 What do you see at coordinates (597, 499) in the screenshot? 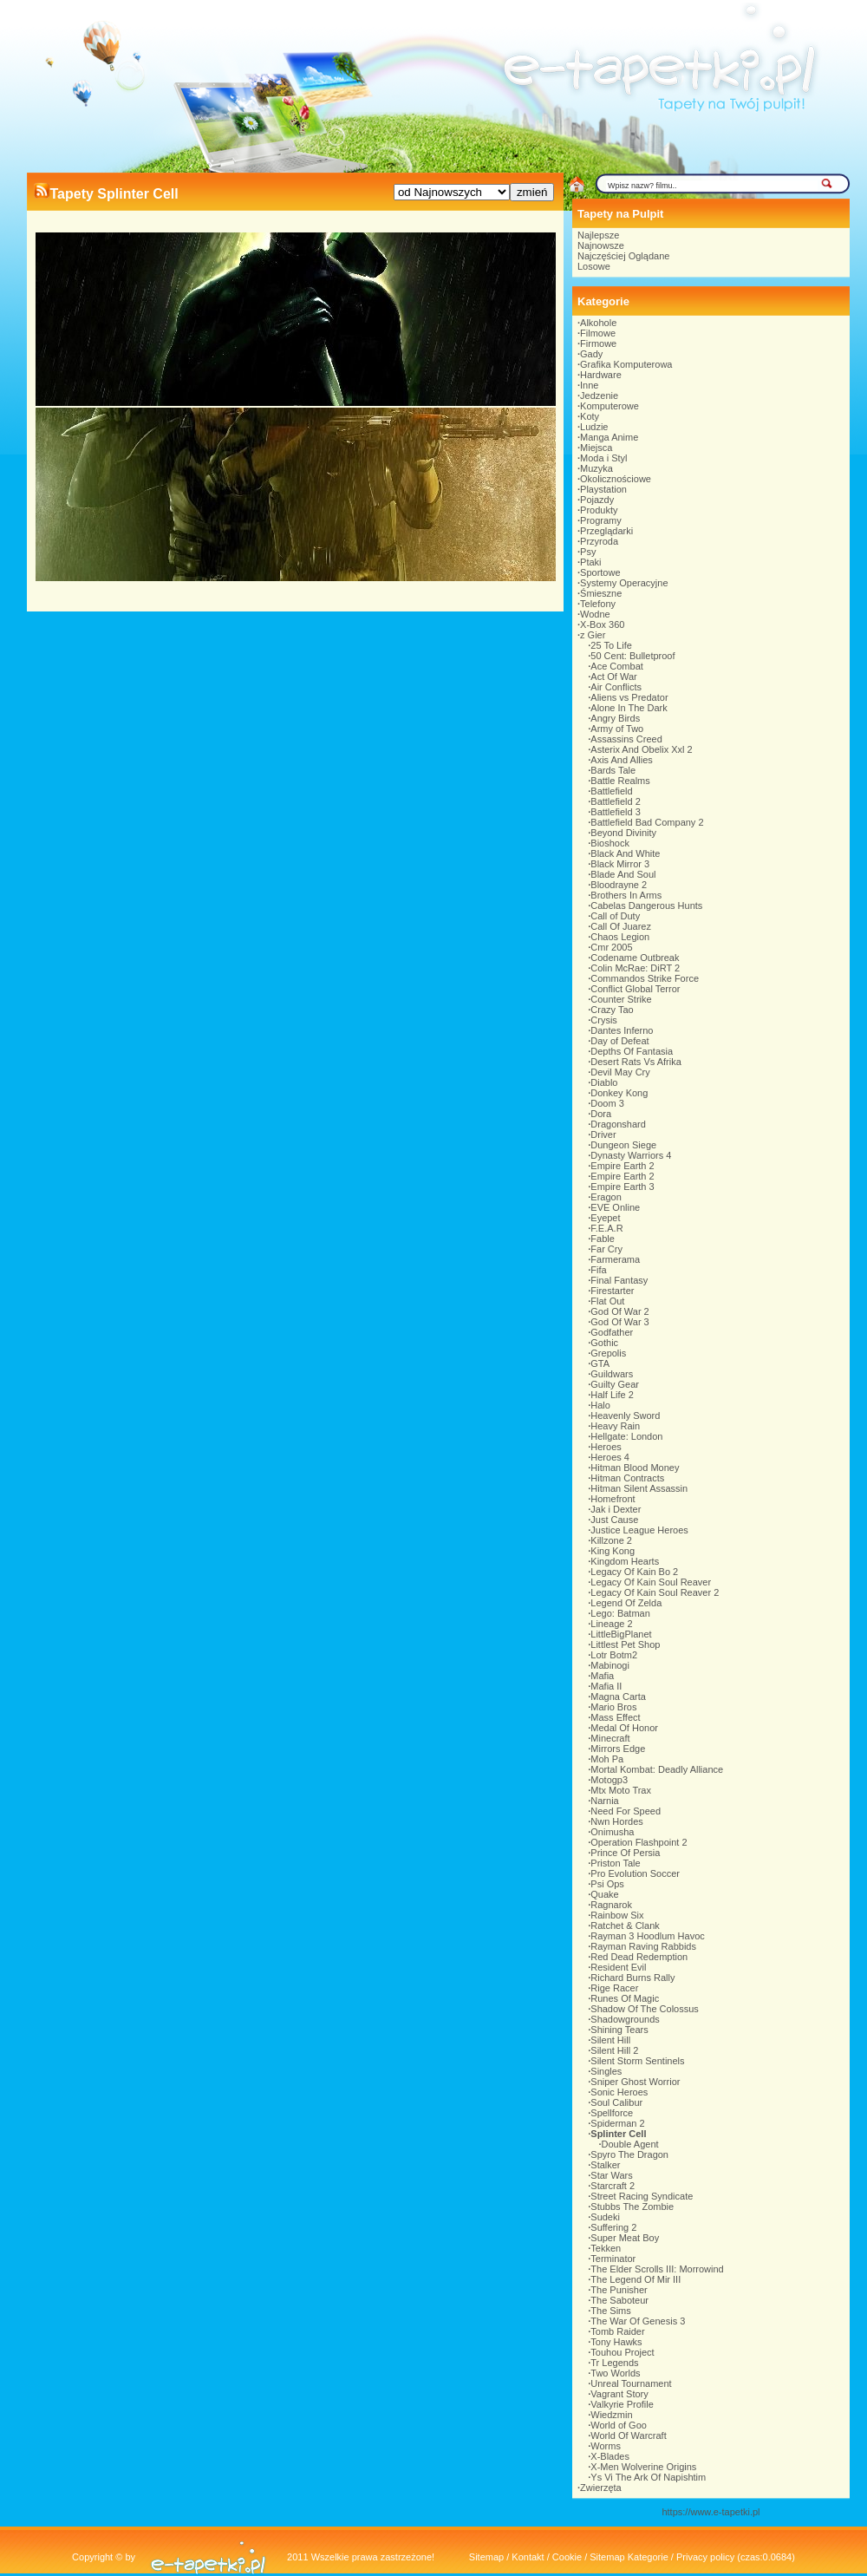
I see `Pojazdy` at bounding box center [597, 499].